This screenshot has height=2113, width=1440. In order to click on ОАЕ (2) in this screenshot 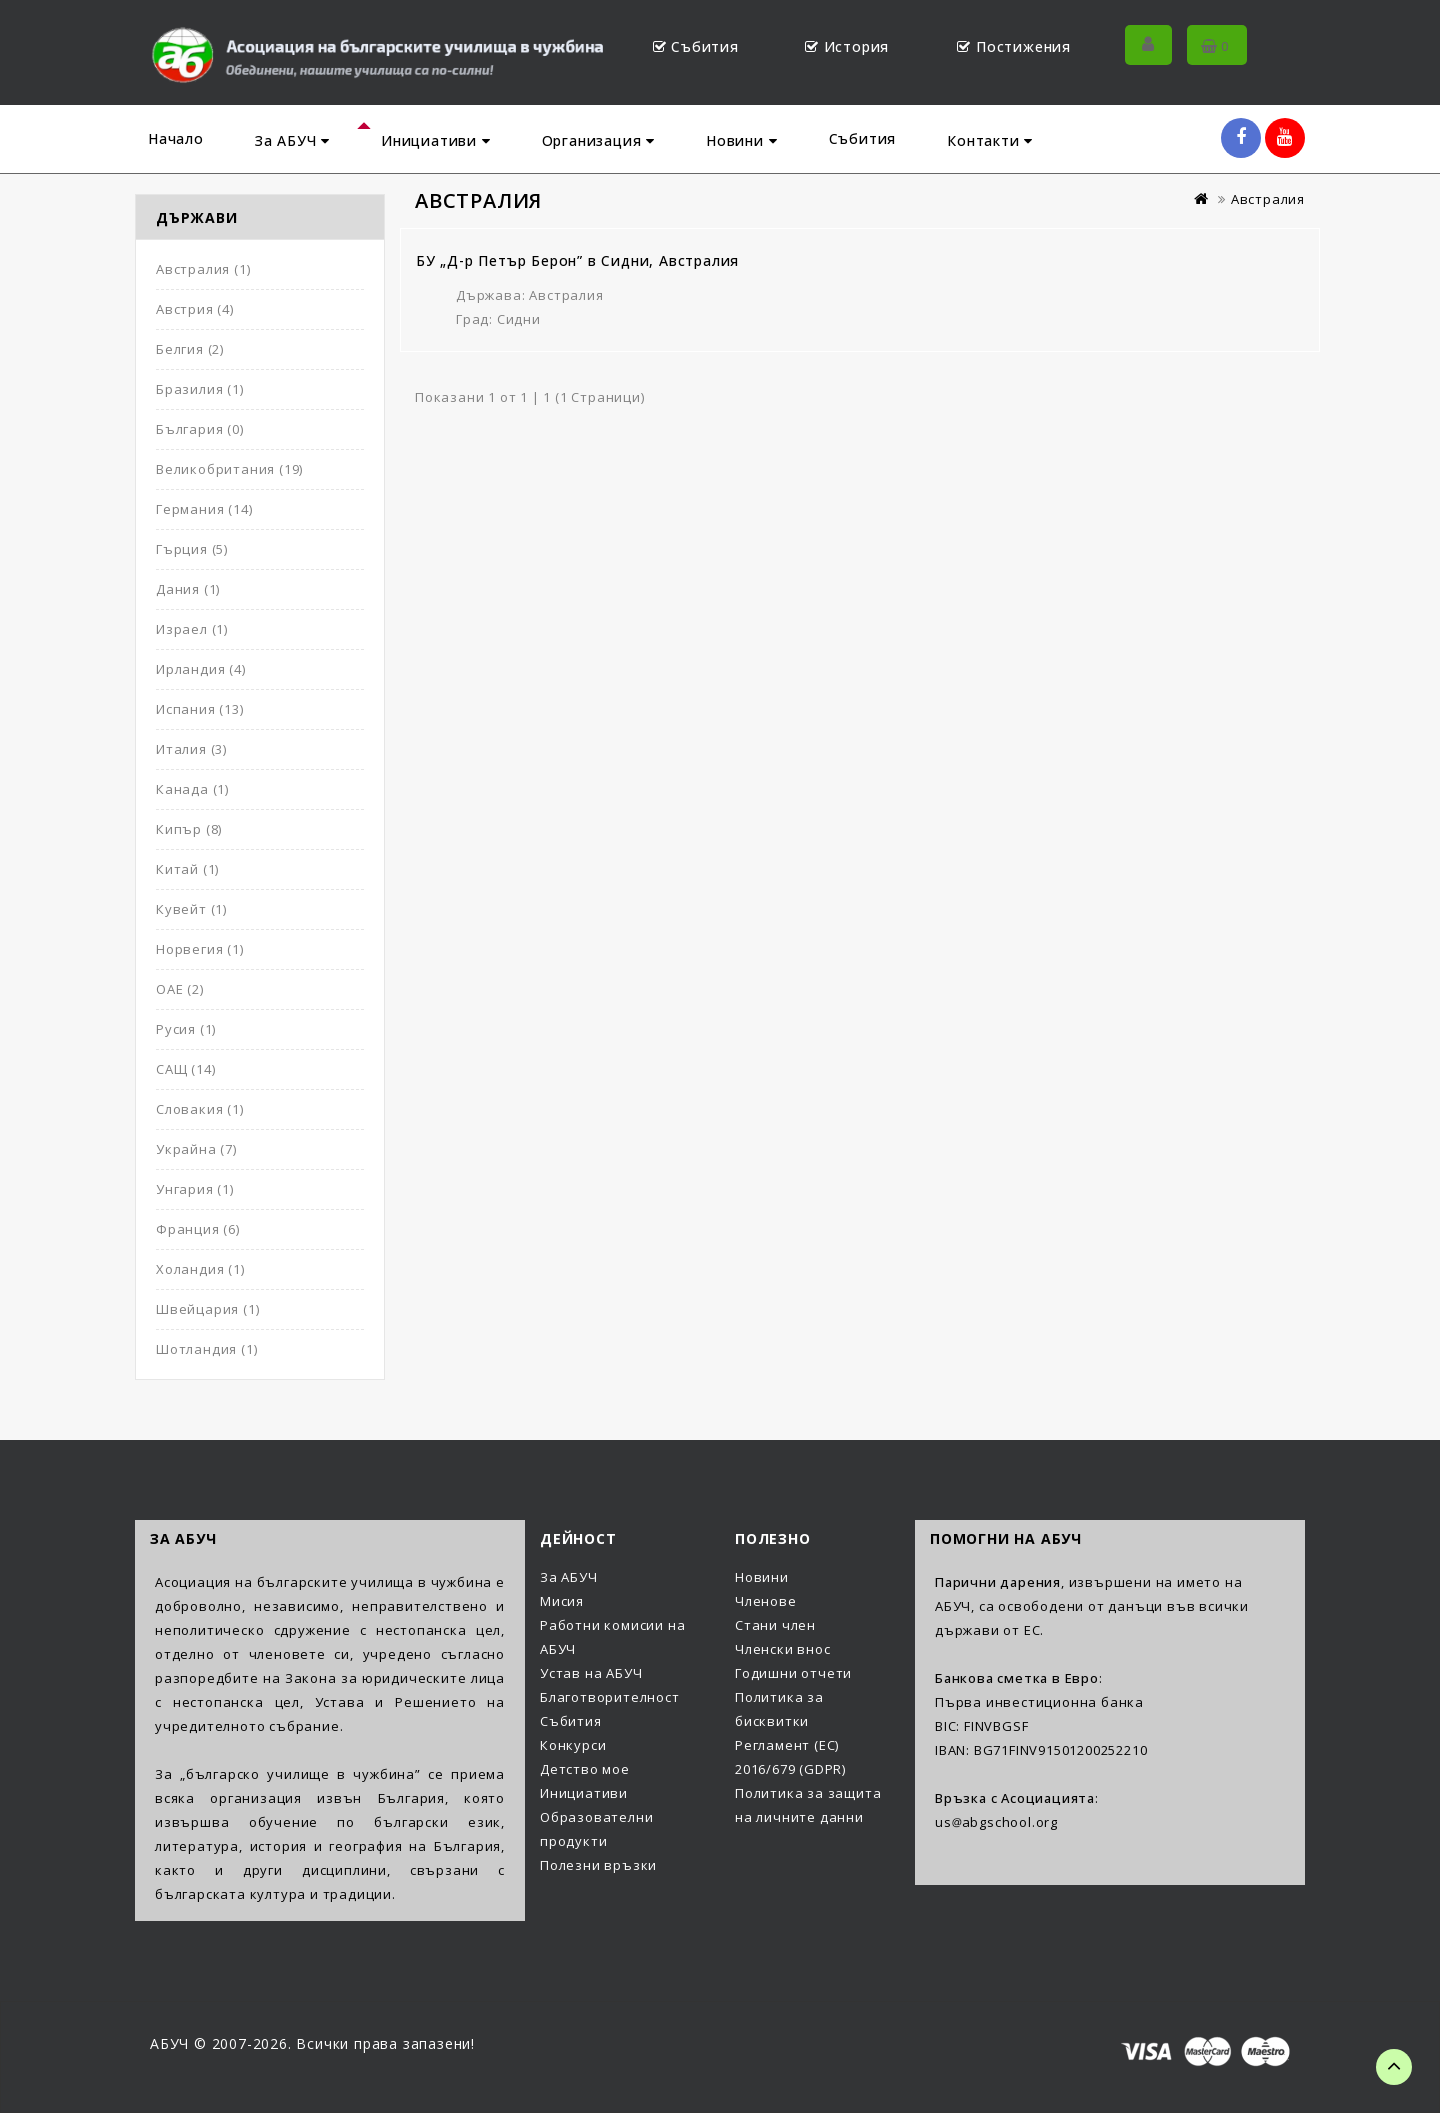, I will do `click(180, 989)`.